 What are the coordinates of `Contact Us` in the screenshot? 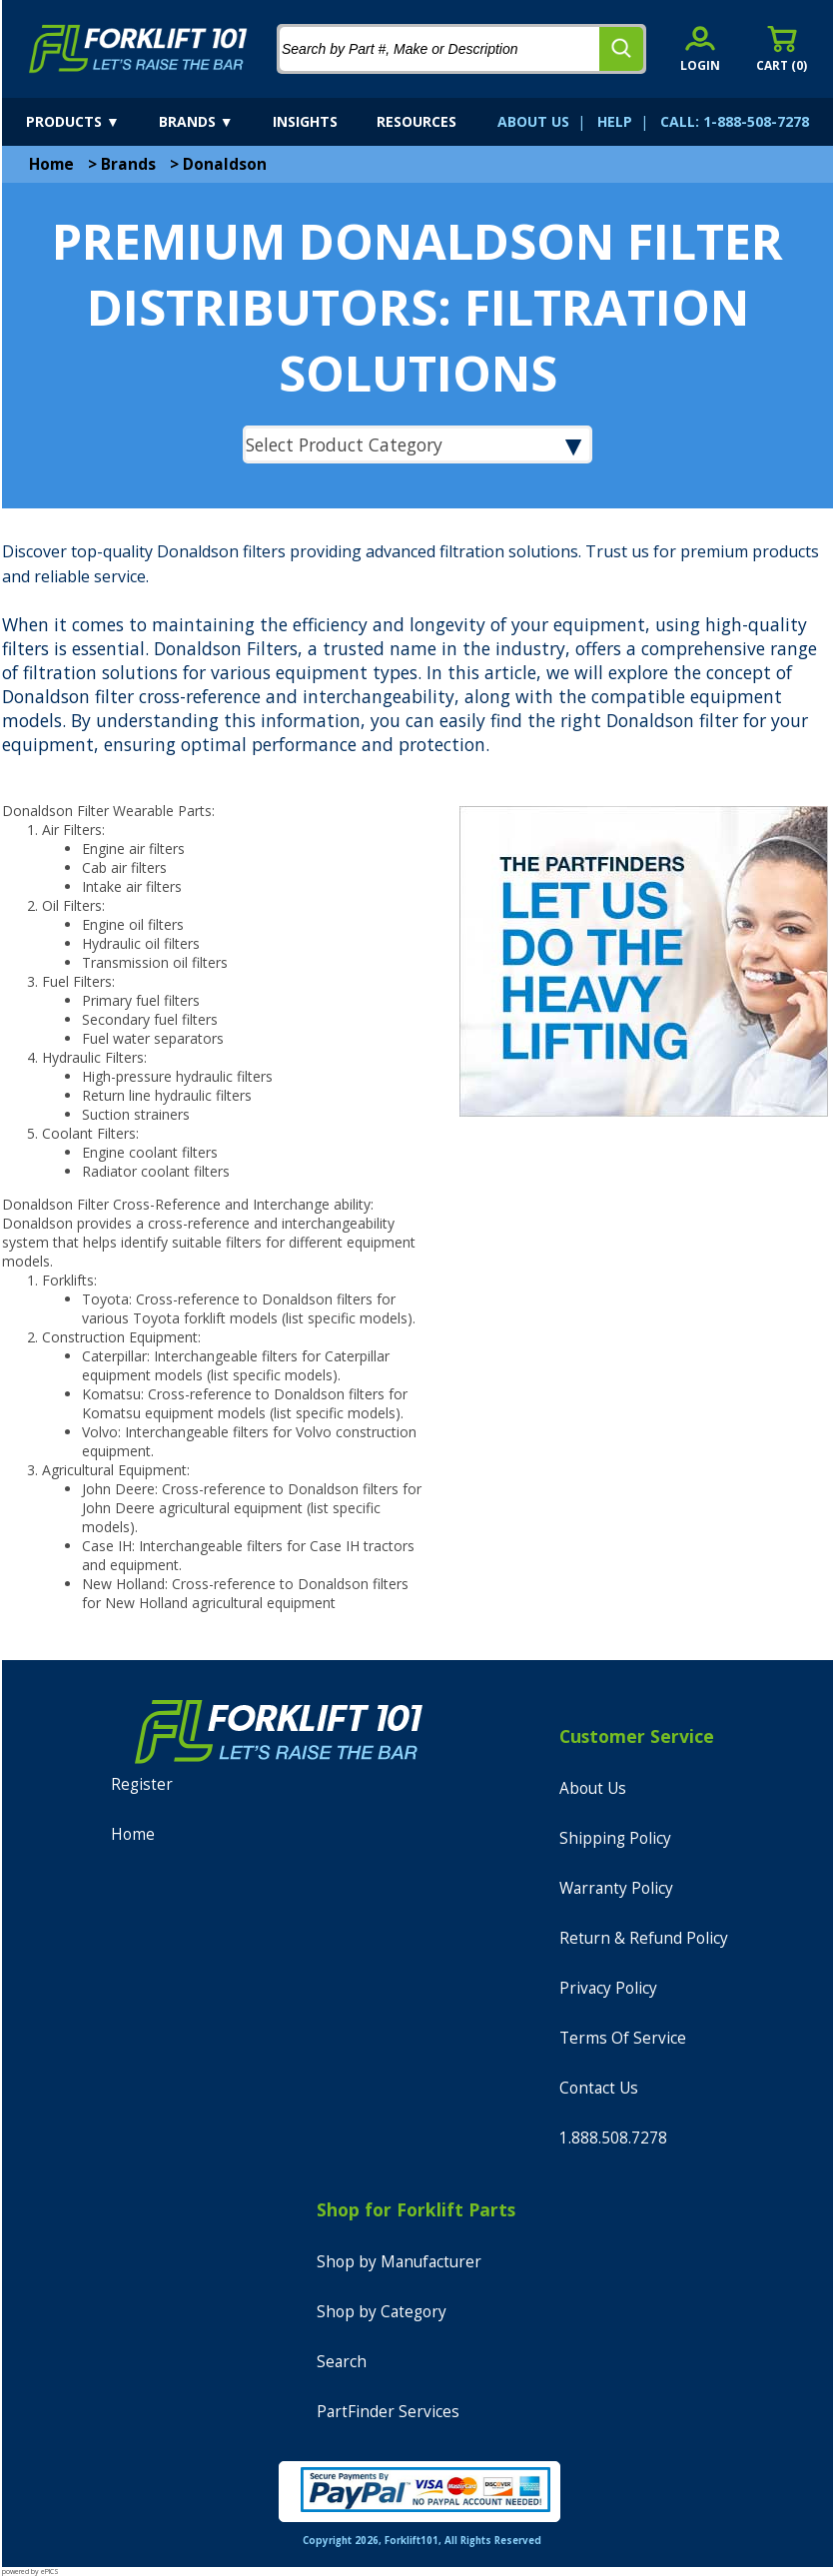 It's located at (598, 2088).